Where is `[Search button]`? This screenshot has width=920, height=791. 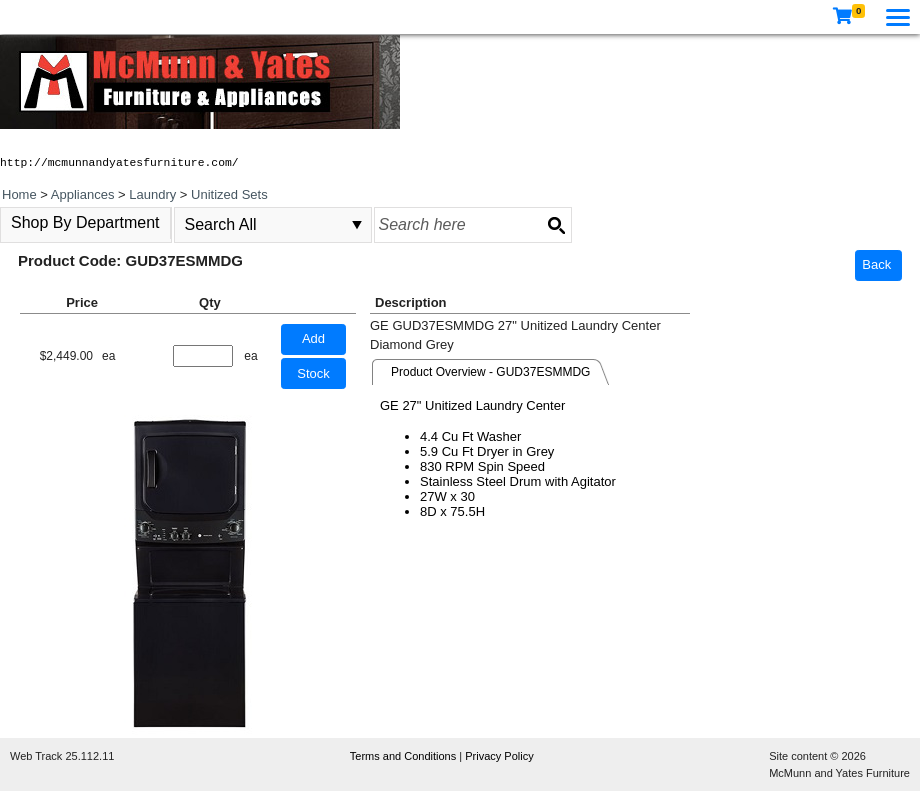
[Search button] is located at coordinates (556, 225).